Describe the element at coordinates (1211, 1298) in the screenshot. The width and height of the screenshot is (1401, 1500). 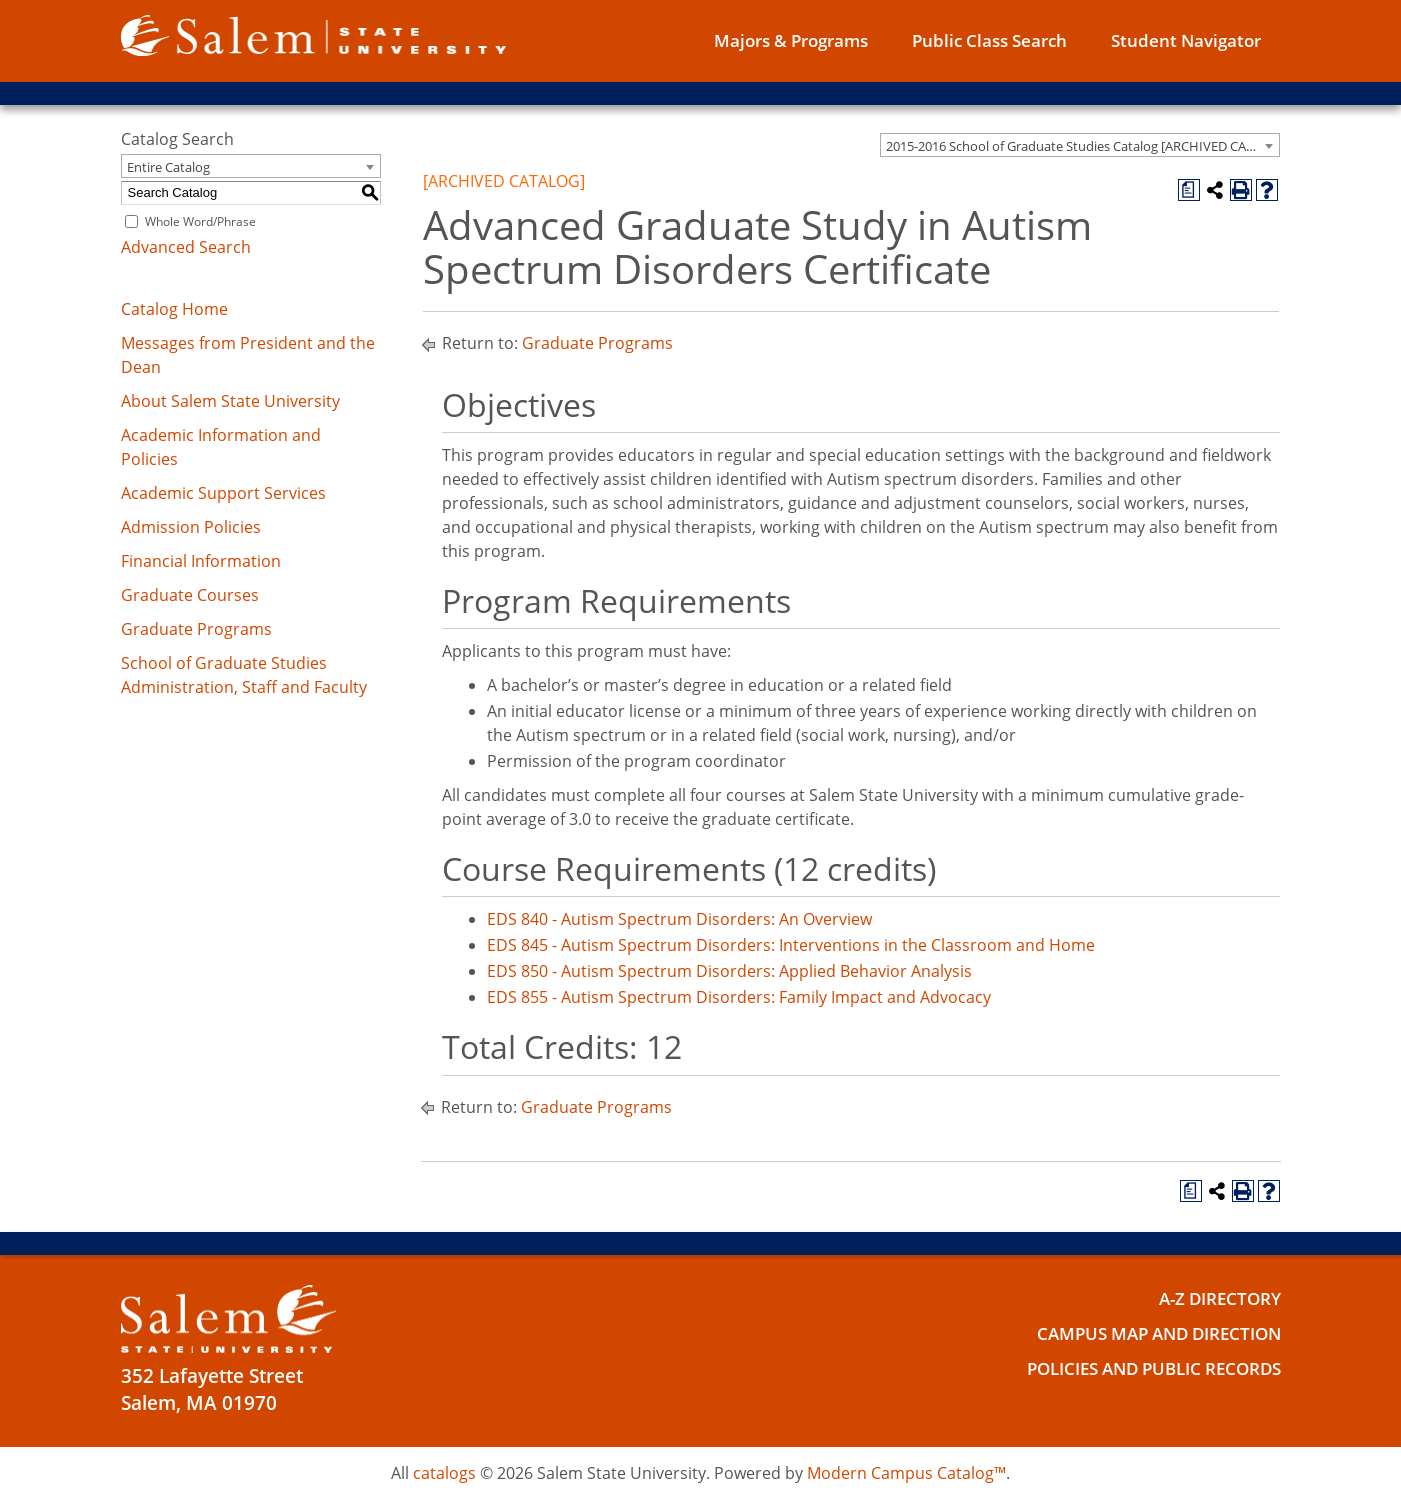
I see `A-Z Directory` at that location.